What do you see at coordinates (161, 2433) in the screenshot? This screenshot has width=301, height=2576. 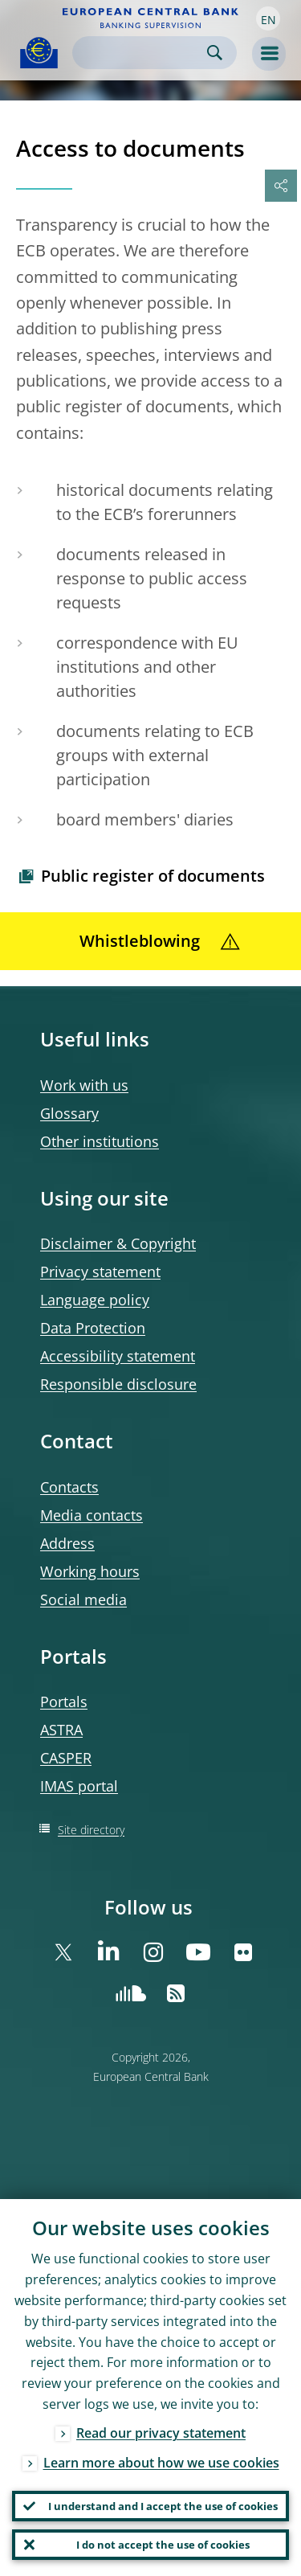 I see `Read our privacy statement` at bounding box center [161, 2433].